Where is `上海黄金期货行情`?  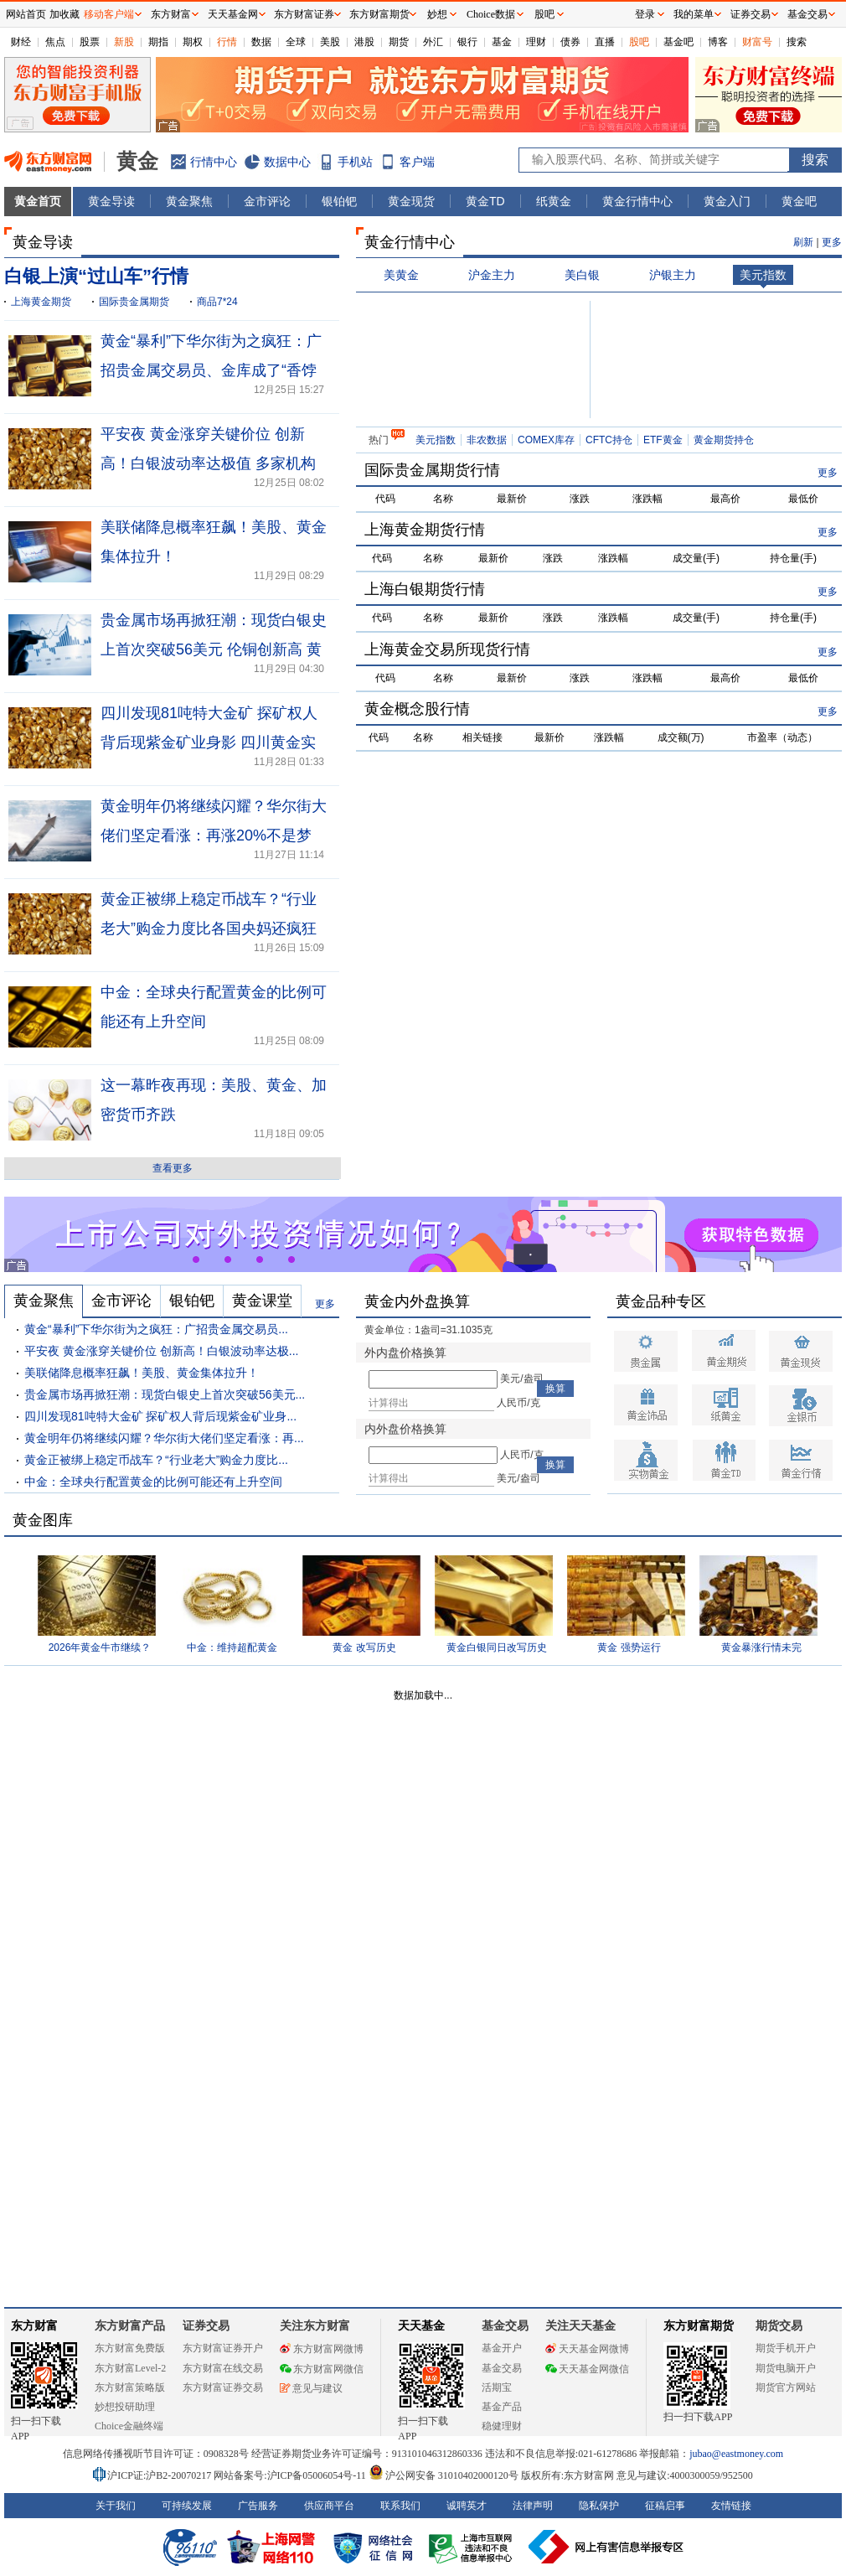
上海黄金期货行情 is located at coordinates (424, 529).